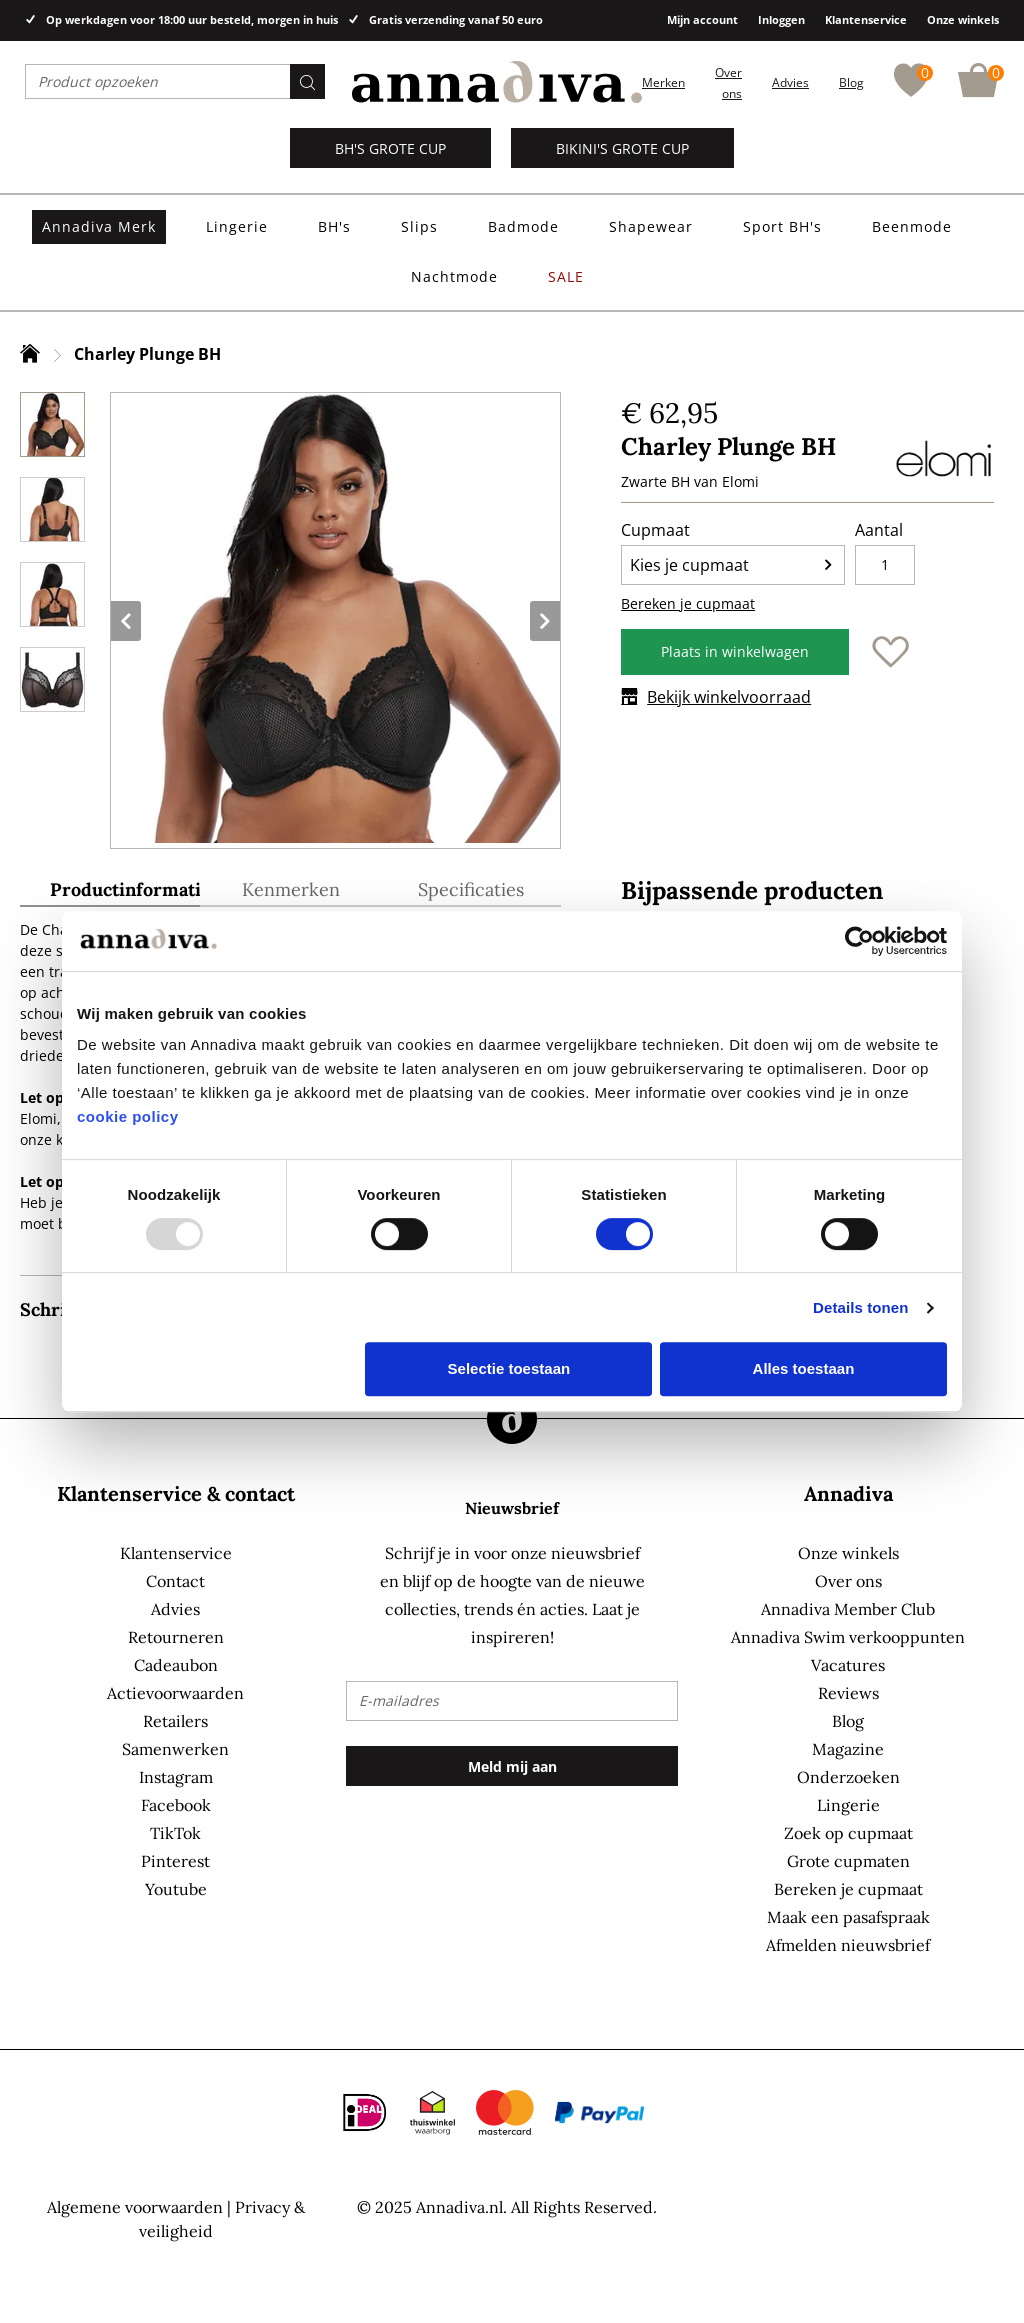 The image size is (1024, 2323). Describe the element at coordinates (175, 81) in the screenshot. I see `[combobox]` at that location.